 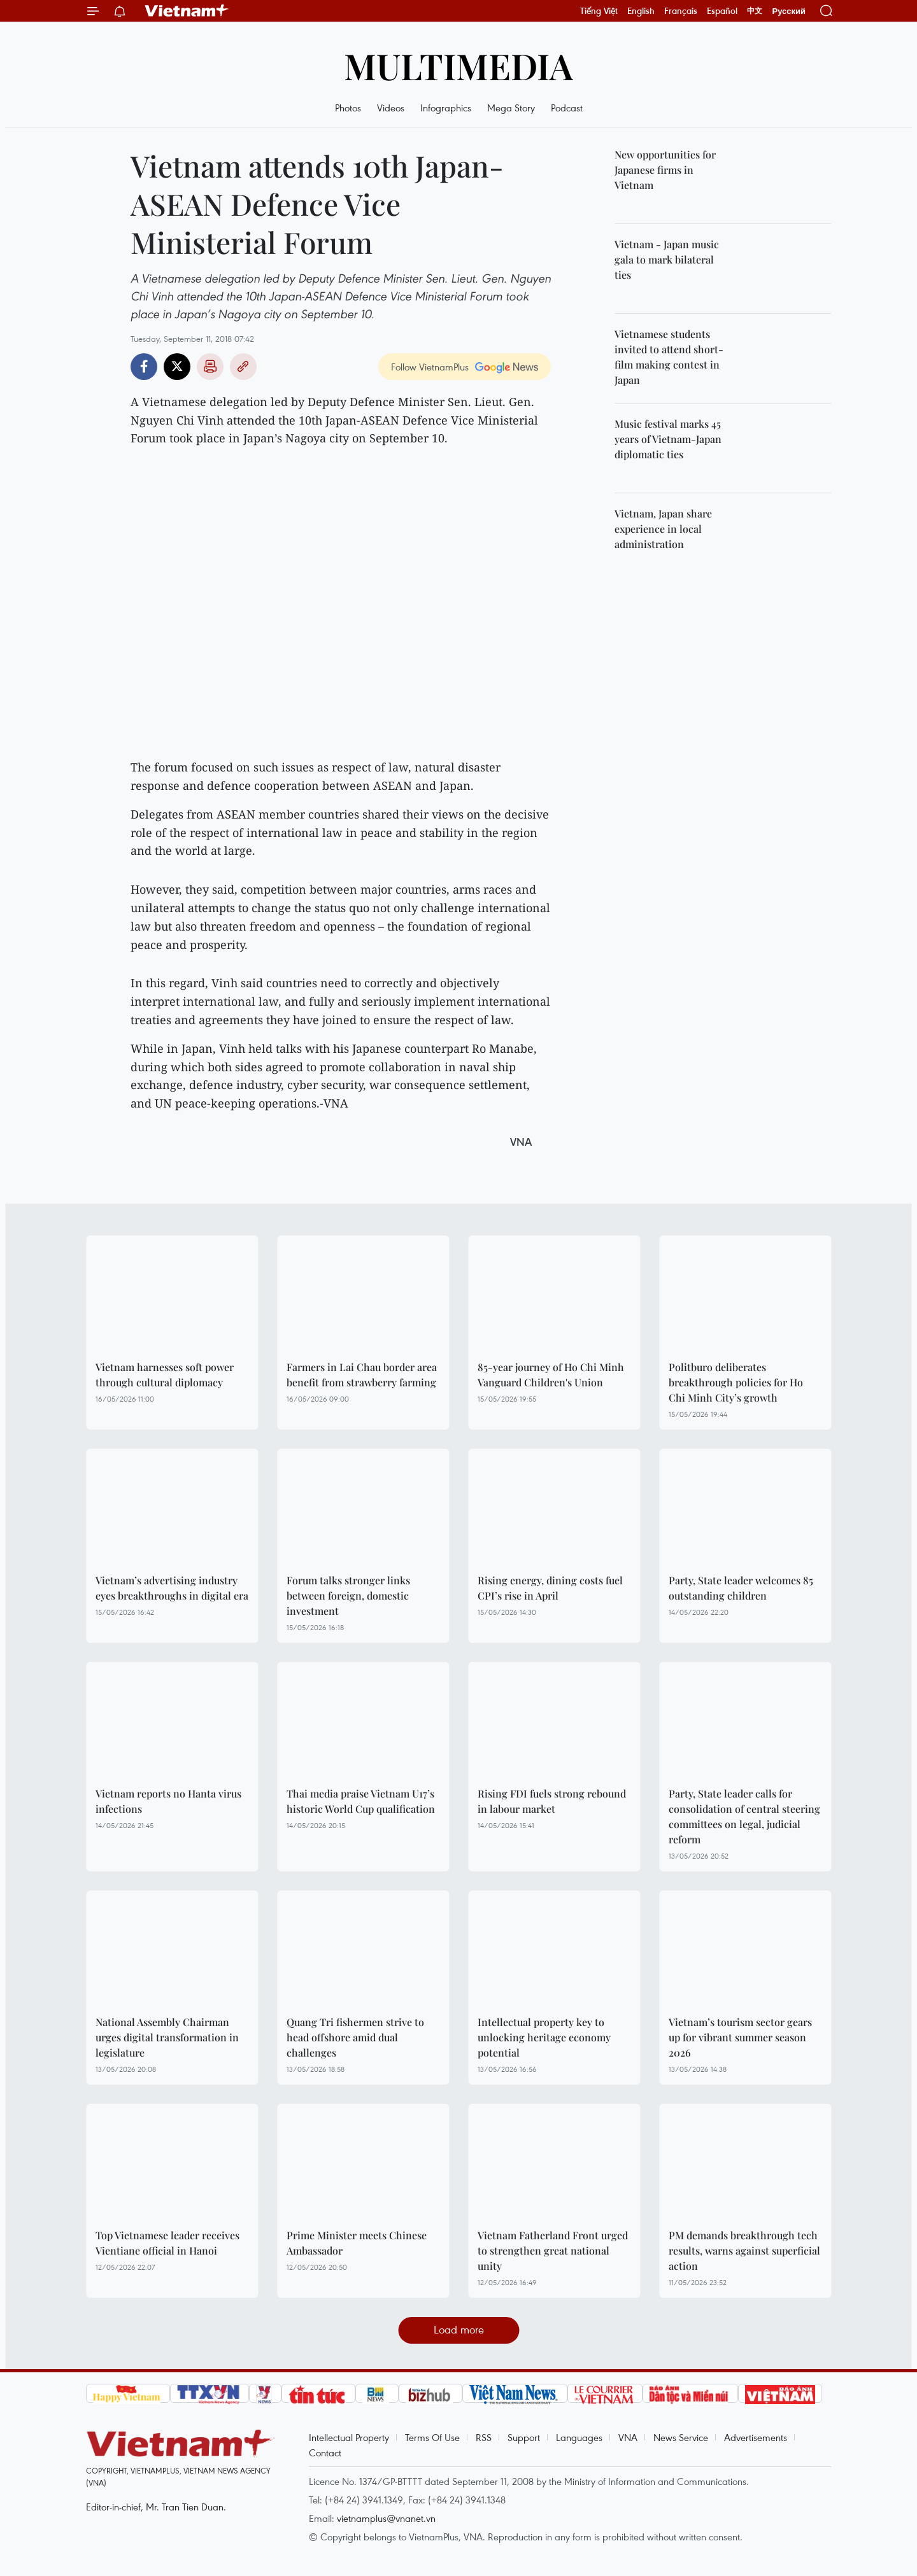 I want to click on Intellectual property key to unlocking heritage economy potential, so click(x=544, y=2037).